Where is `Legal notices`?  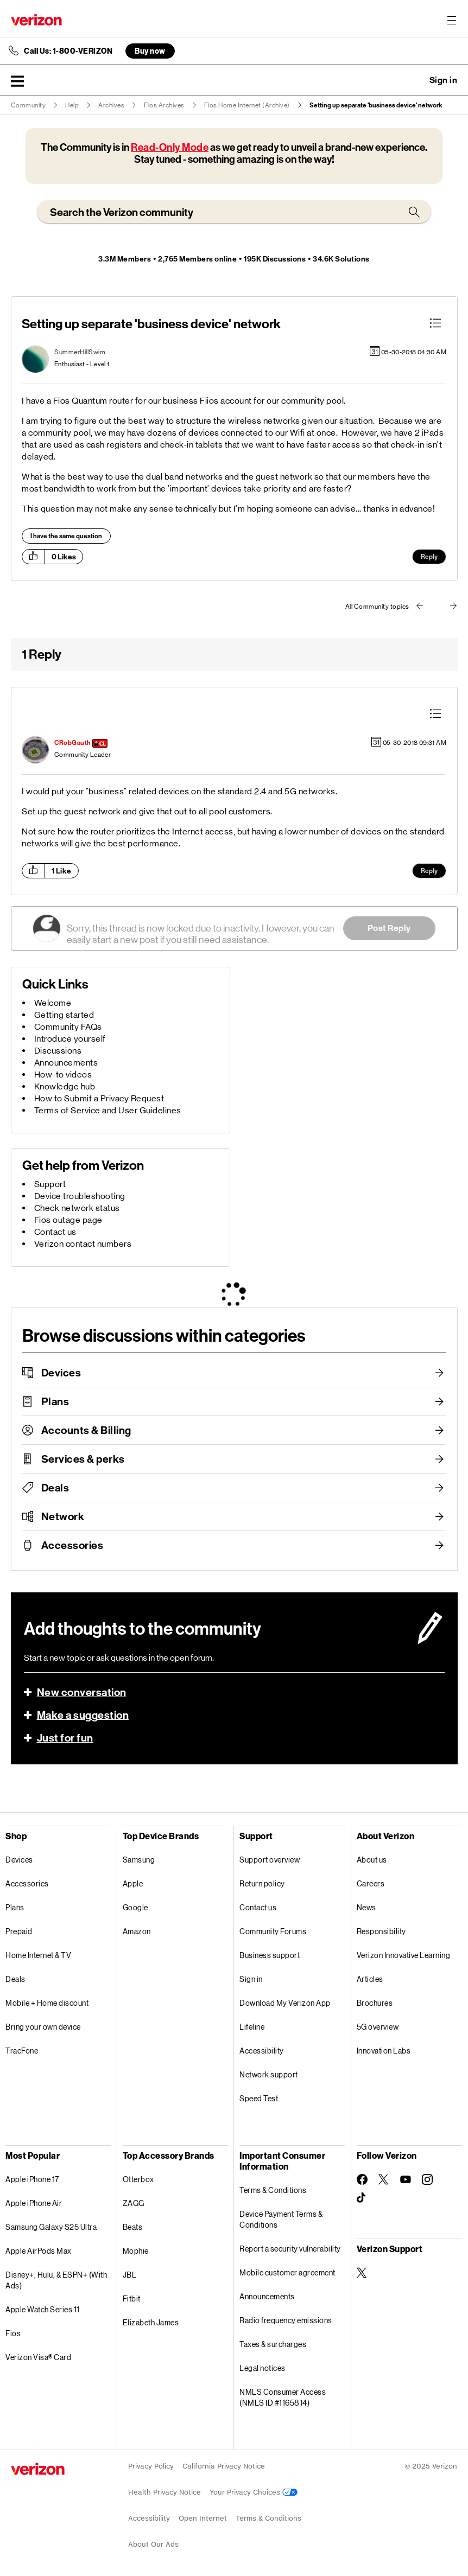
Legal notices is located at coordinates (262, 2368).